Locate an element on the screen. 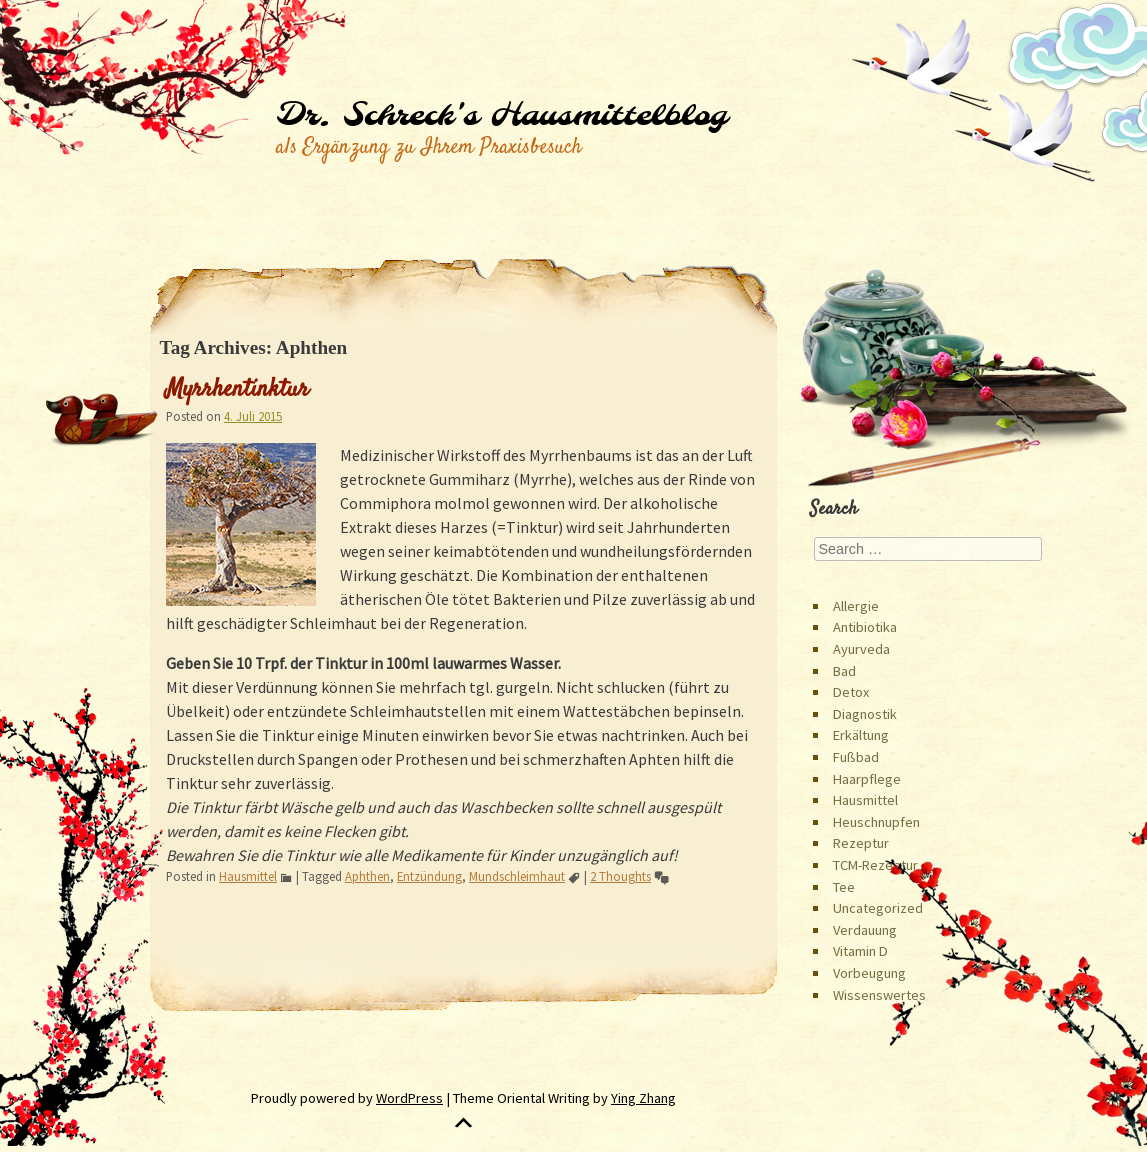  Mundschleimhaut is located at coordinates (517, 876).